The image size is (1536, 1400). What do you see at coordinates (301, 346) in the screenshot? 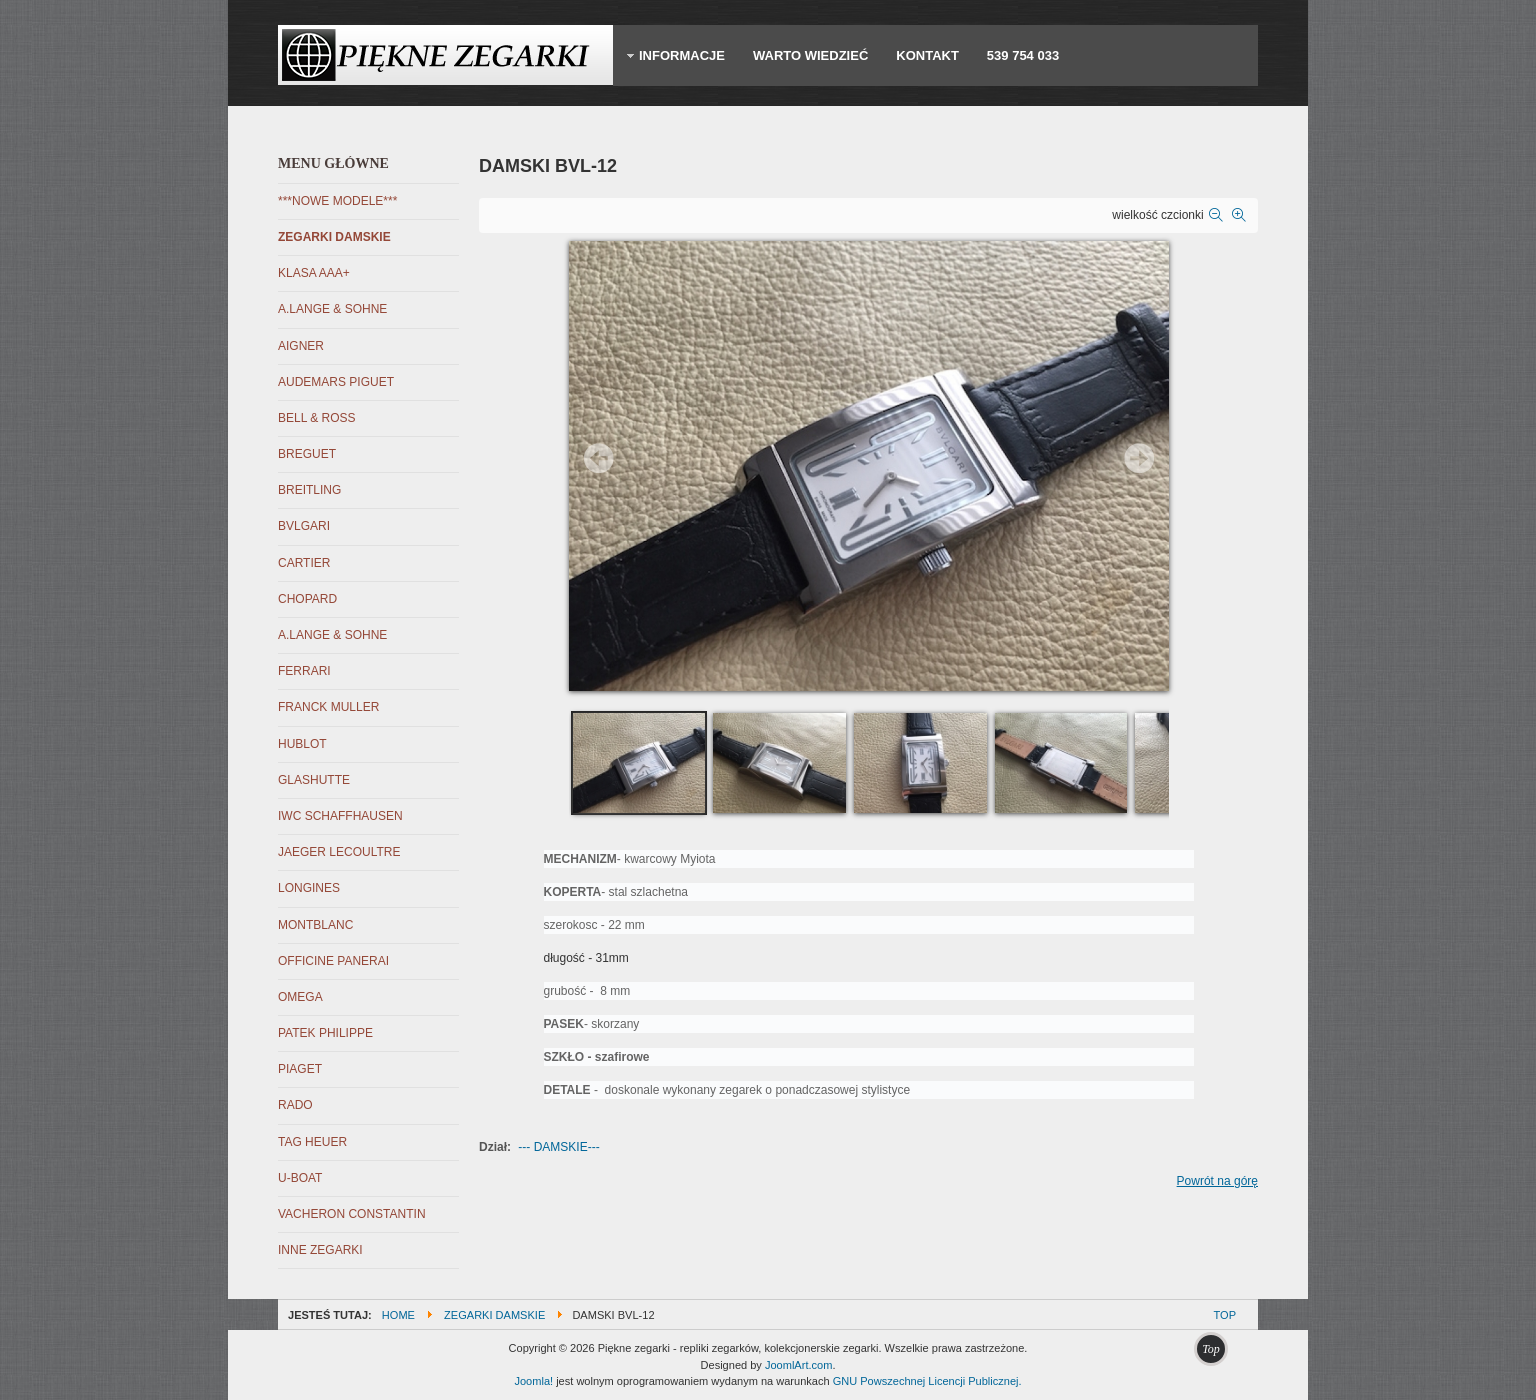
I see `AIGNER` at bounding box center [301, 346].